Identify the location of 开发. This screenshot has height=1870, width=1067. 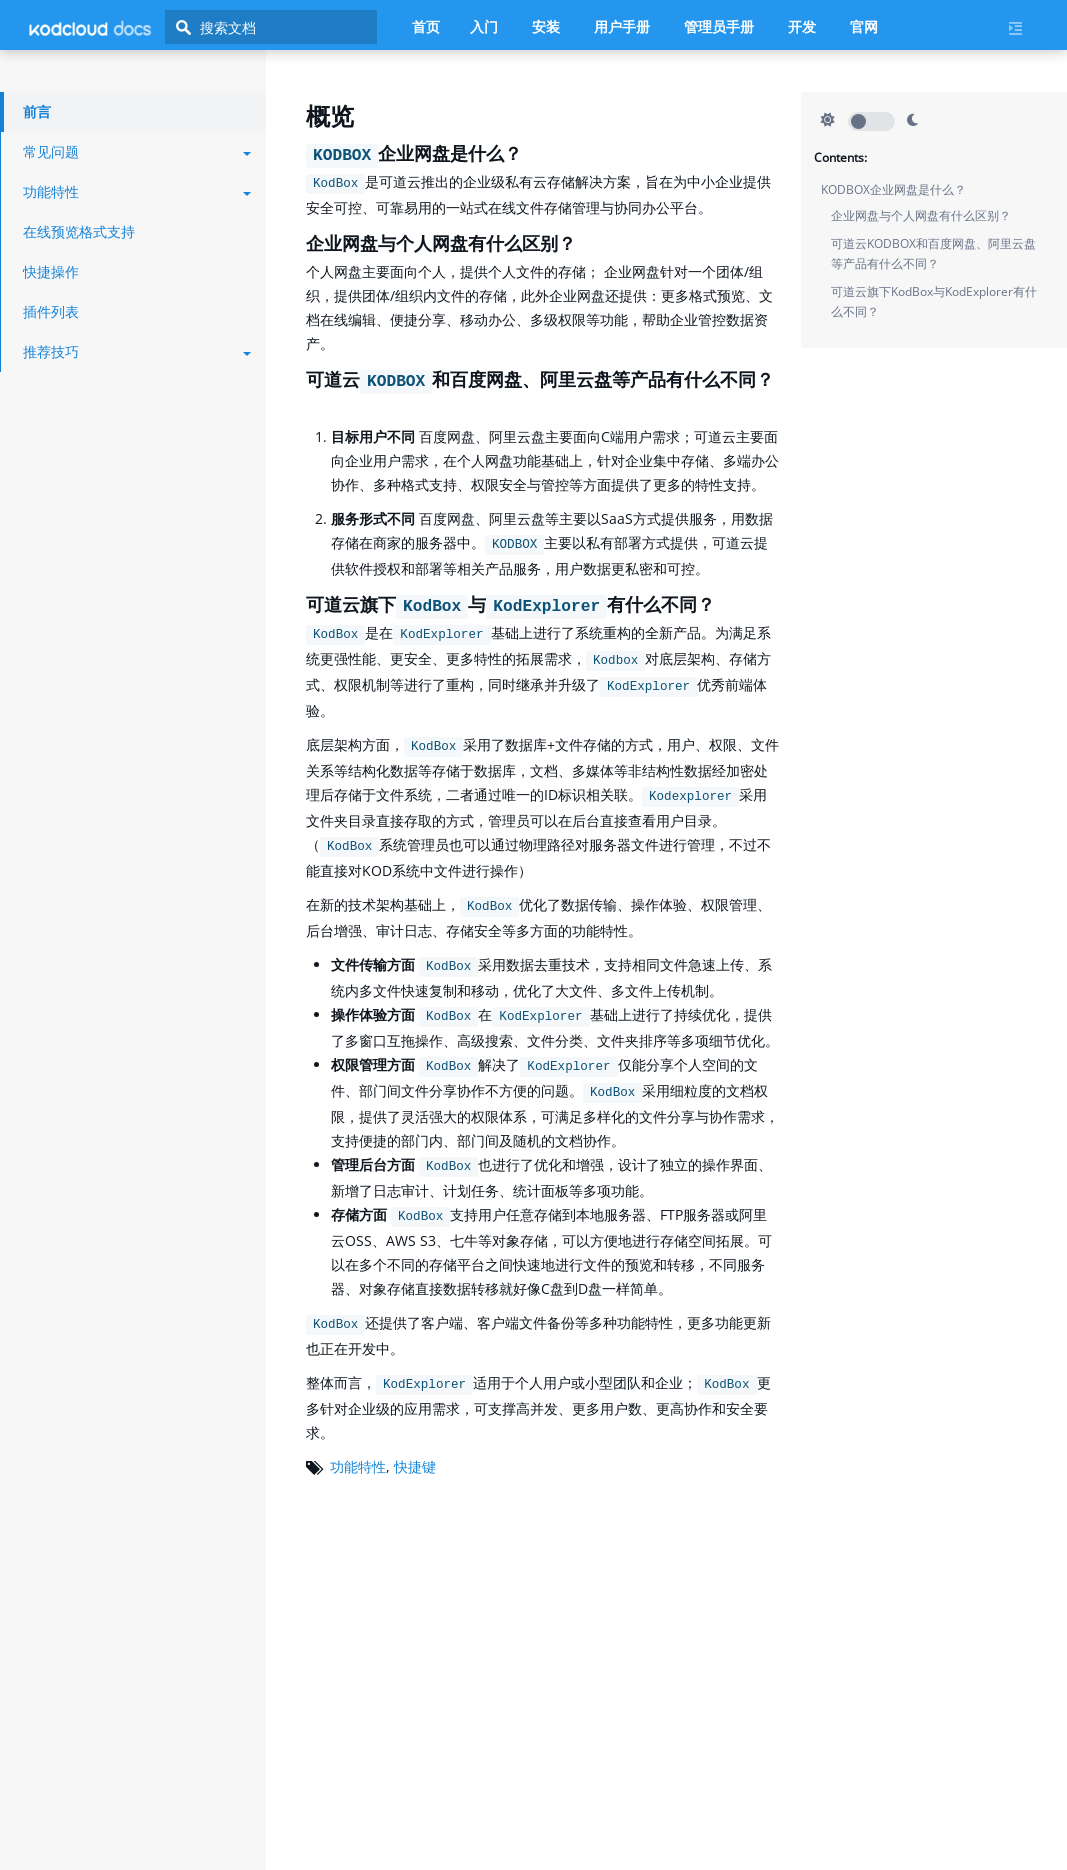
(802, 26).